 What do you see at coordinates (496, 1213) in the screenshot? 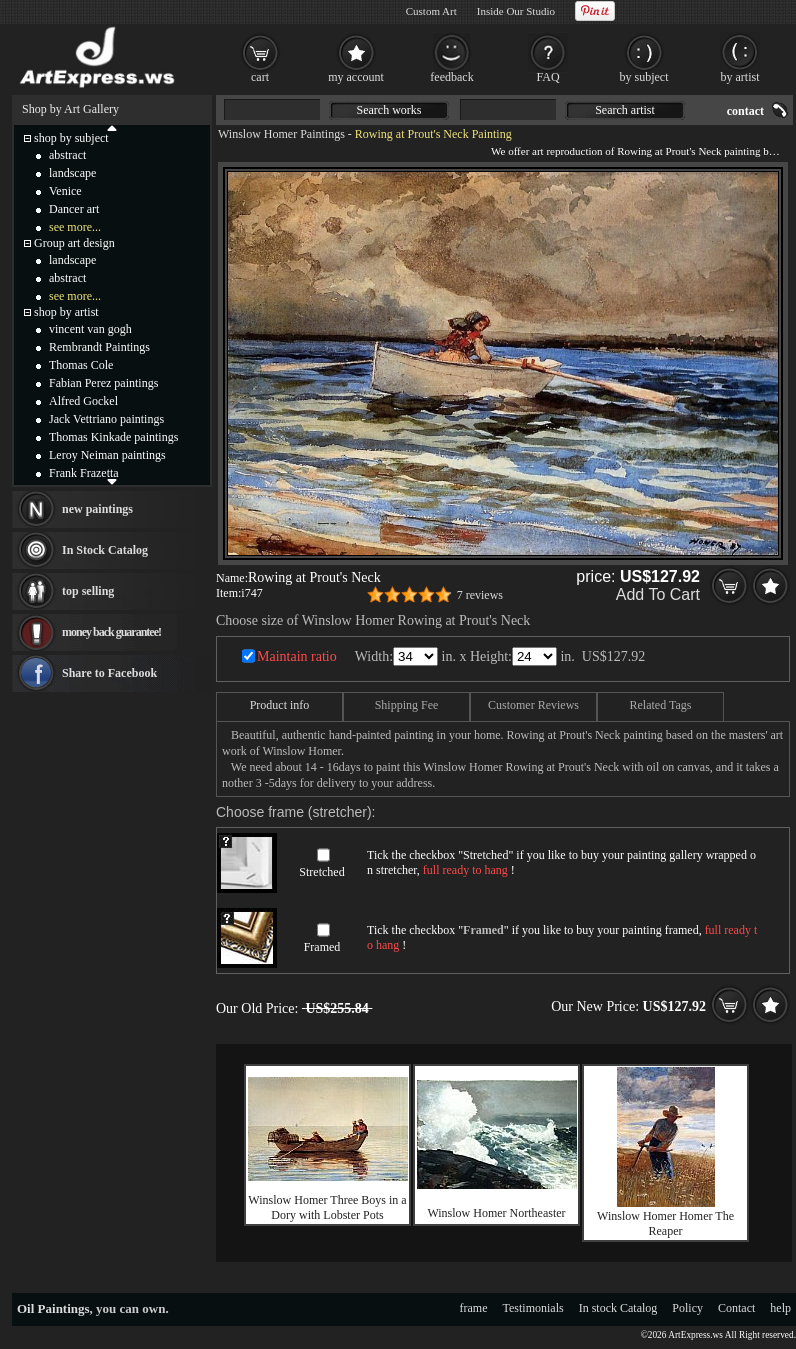
I see `Winslow Homer Northeaster` at bounding box center [496, 1213].